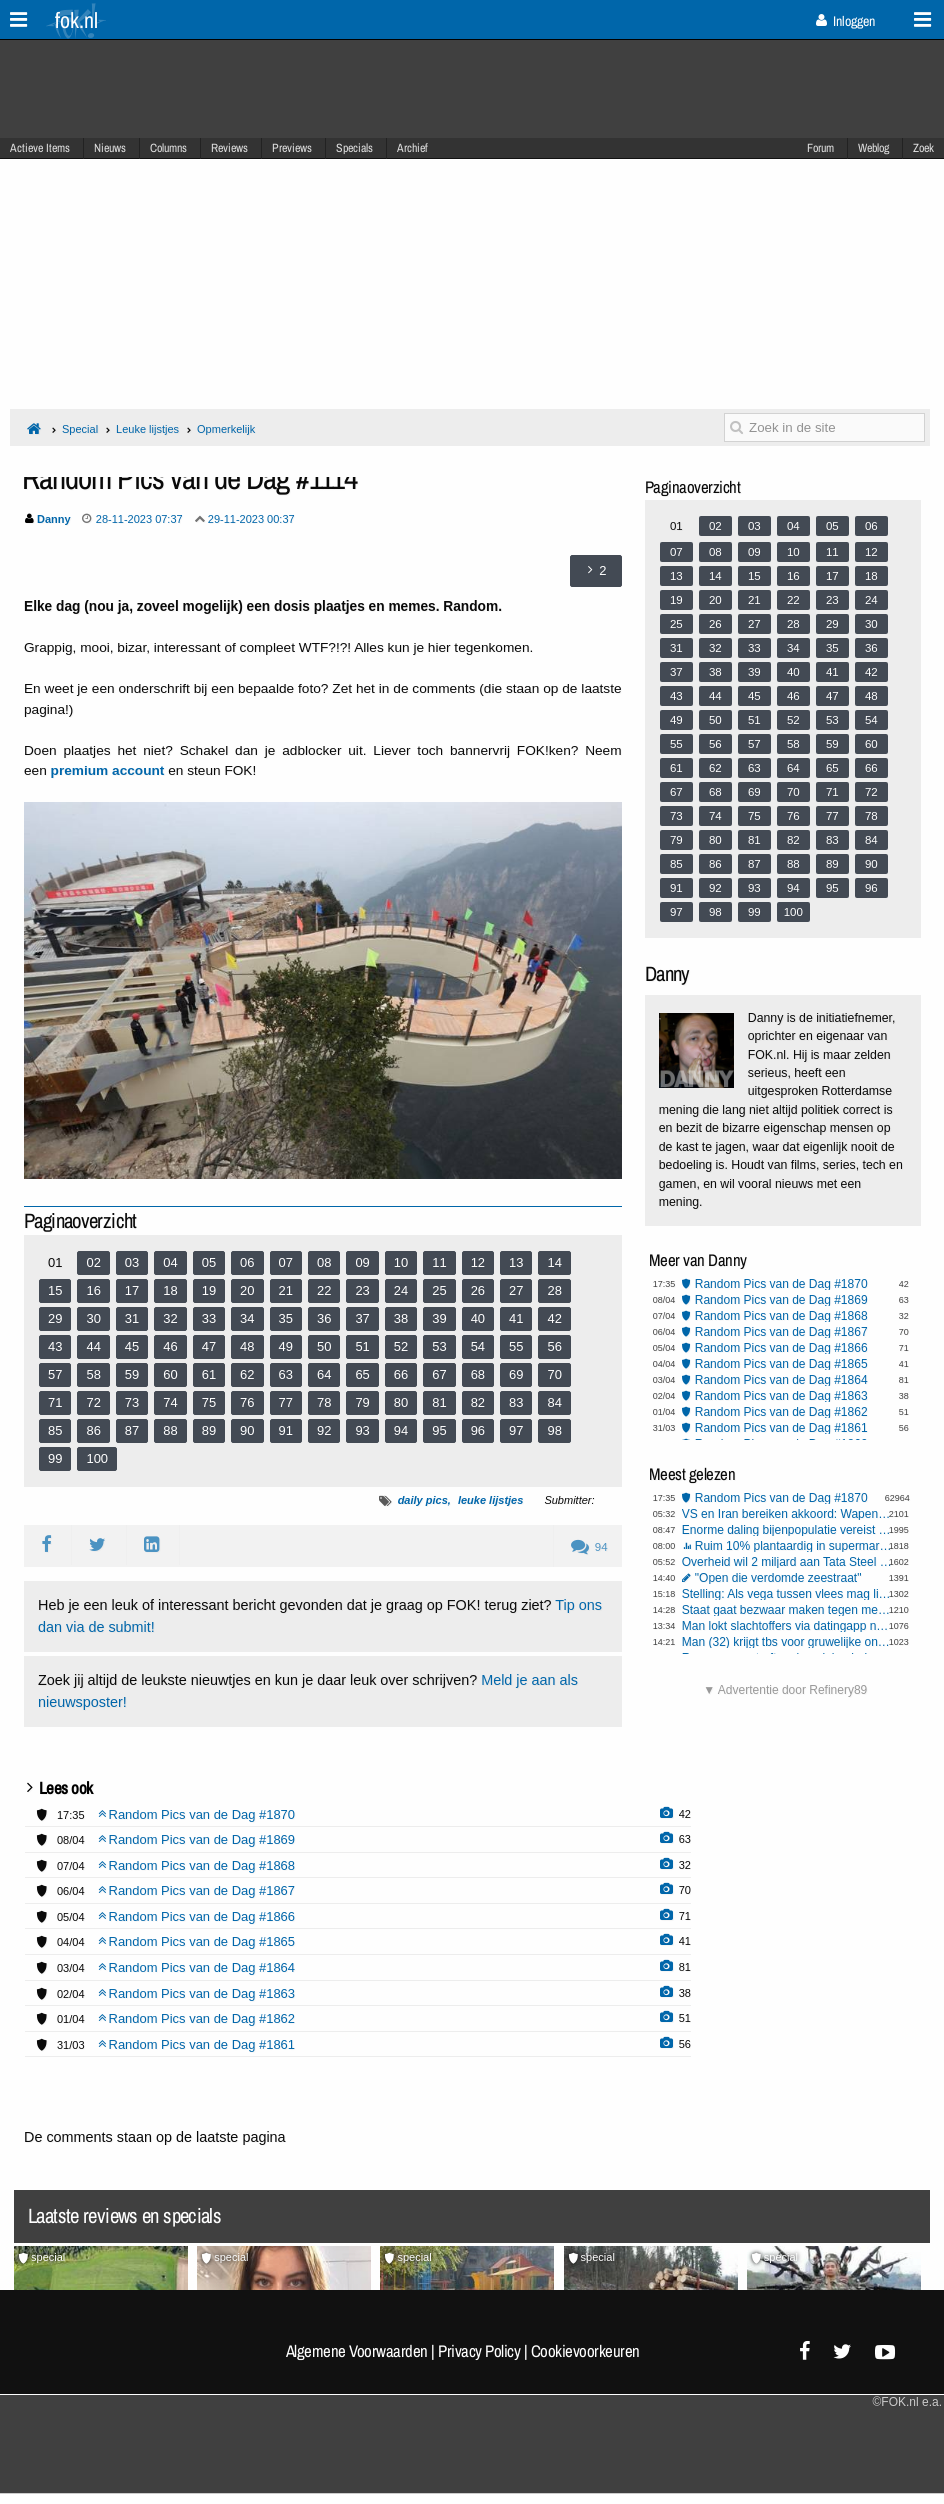 This screenshot has width=944, height=2504. What do you see at coordinates (286, 1262) in the screenshot?
I see `07` at bounding box center [286, 1262].